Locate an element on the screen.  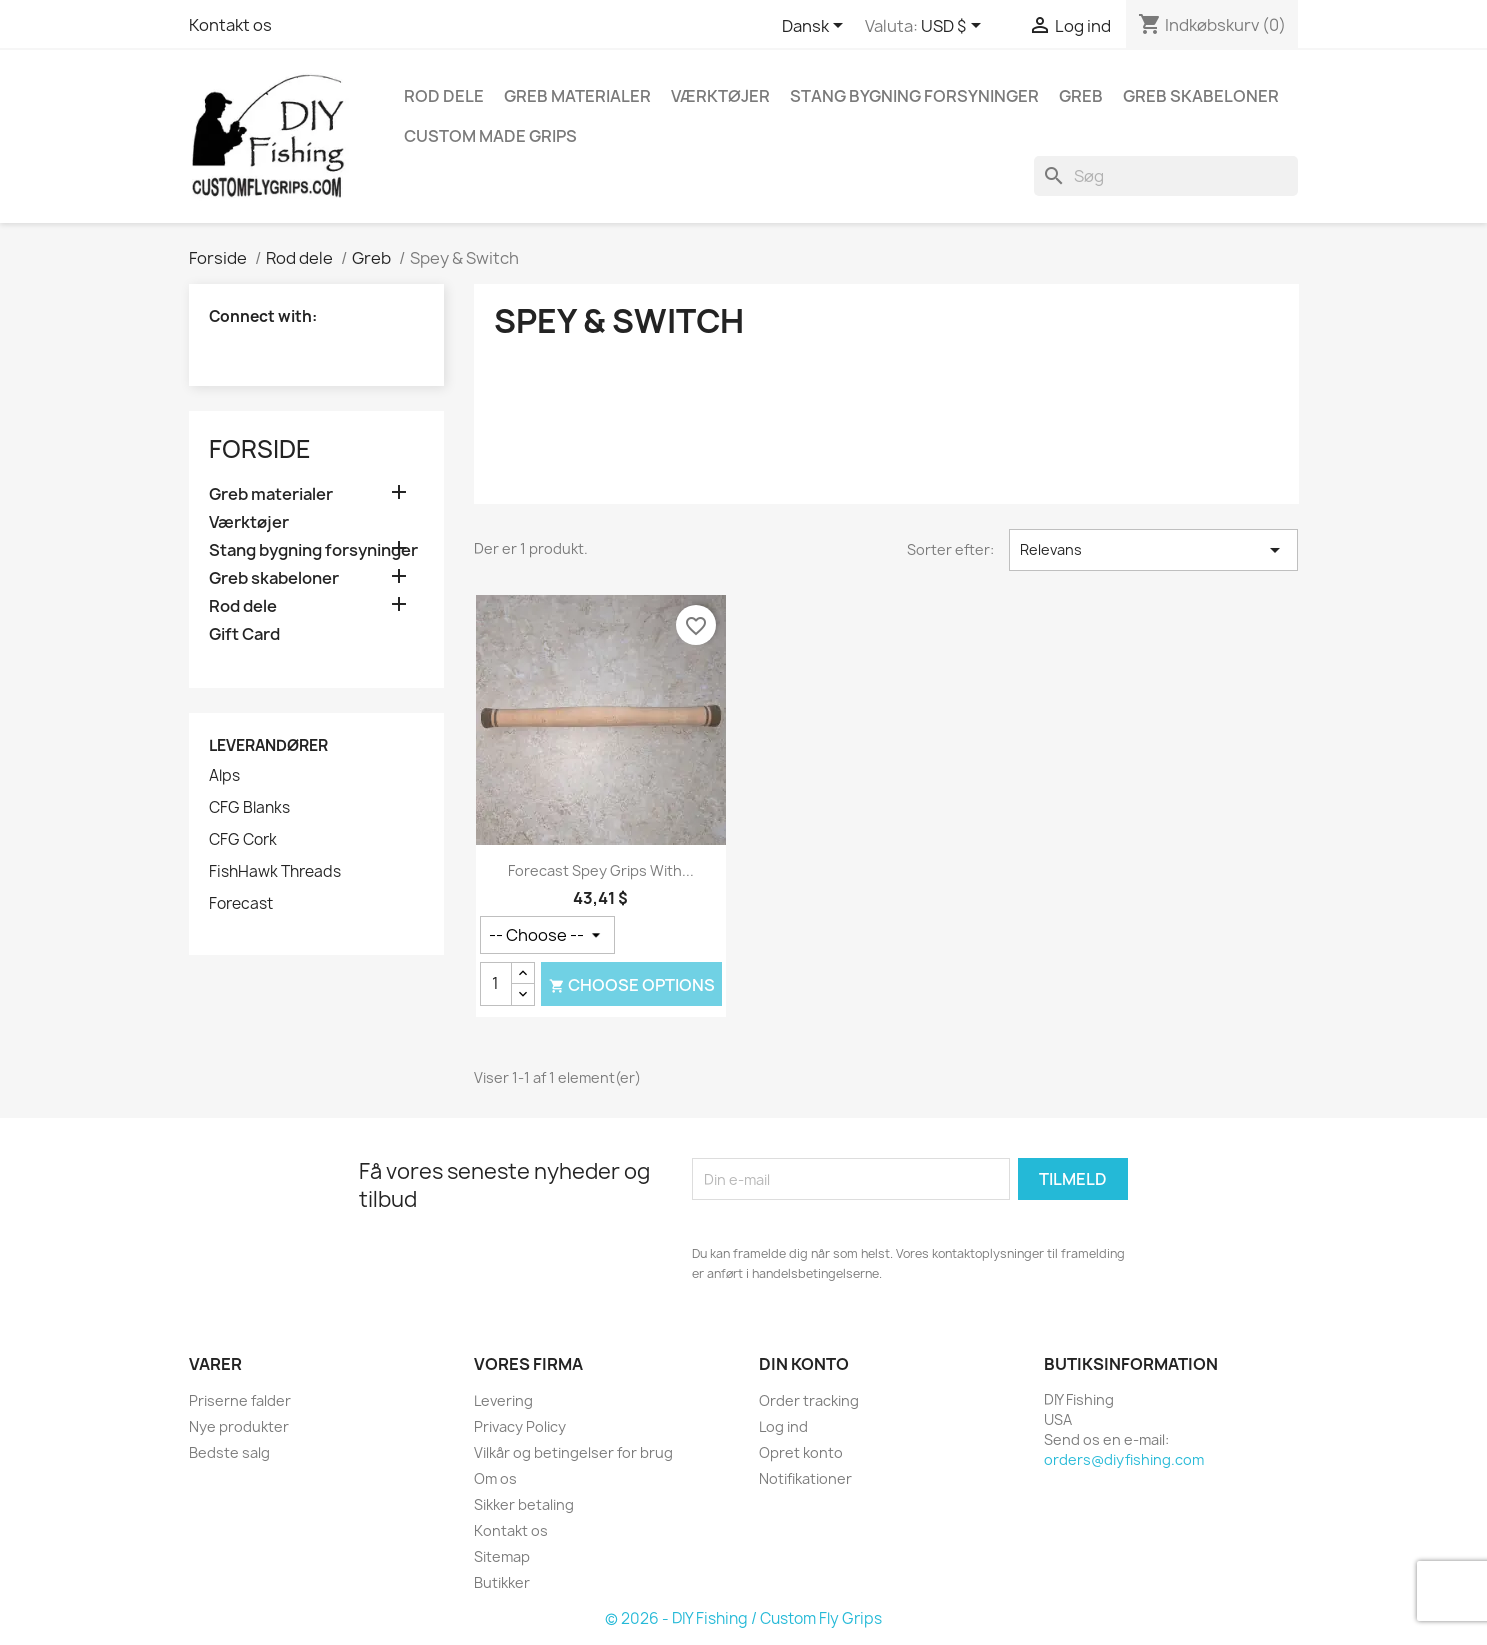
[Greb stil] is located at coordinates (547, 935).